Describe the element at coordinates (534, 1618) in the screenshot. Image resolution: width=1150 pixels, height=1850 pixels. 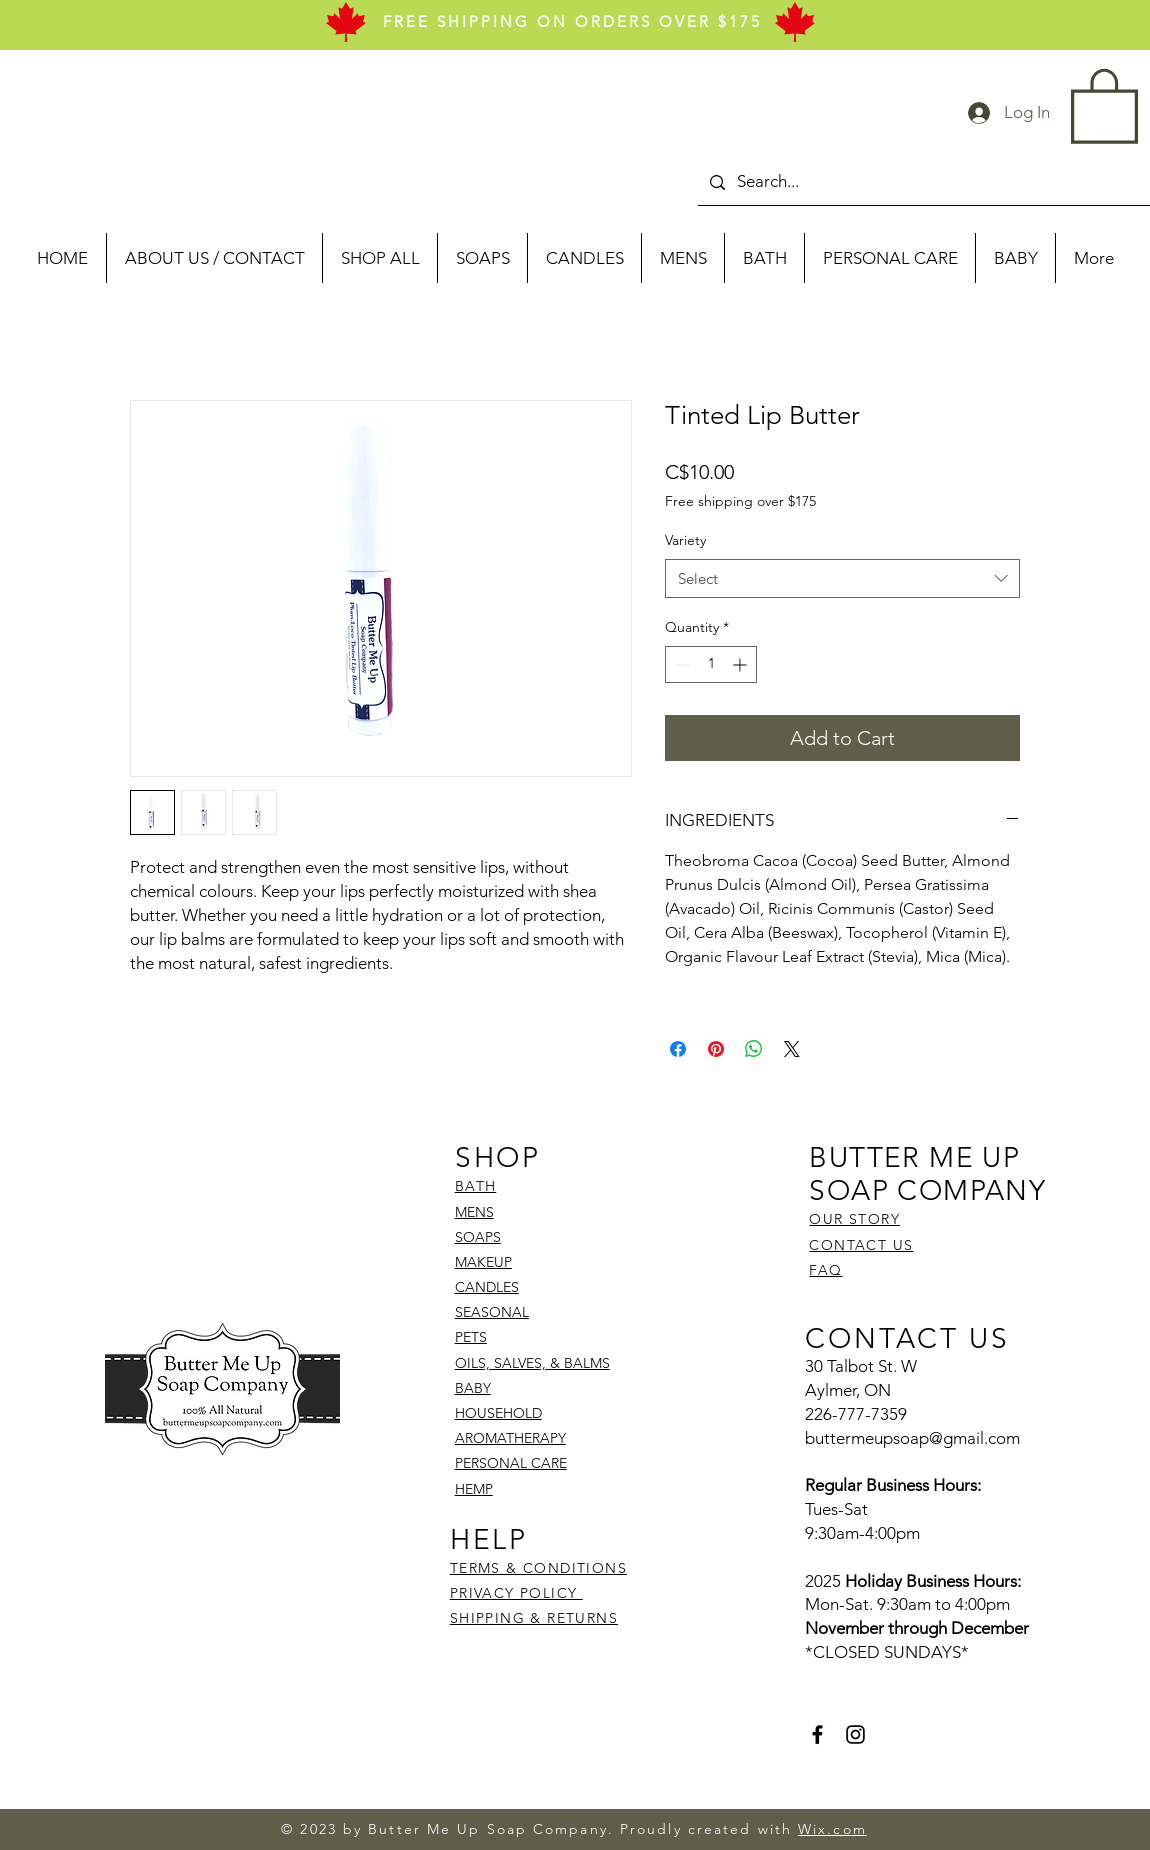
I see `SHIPPING & RETURNS` at that location.